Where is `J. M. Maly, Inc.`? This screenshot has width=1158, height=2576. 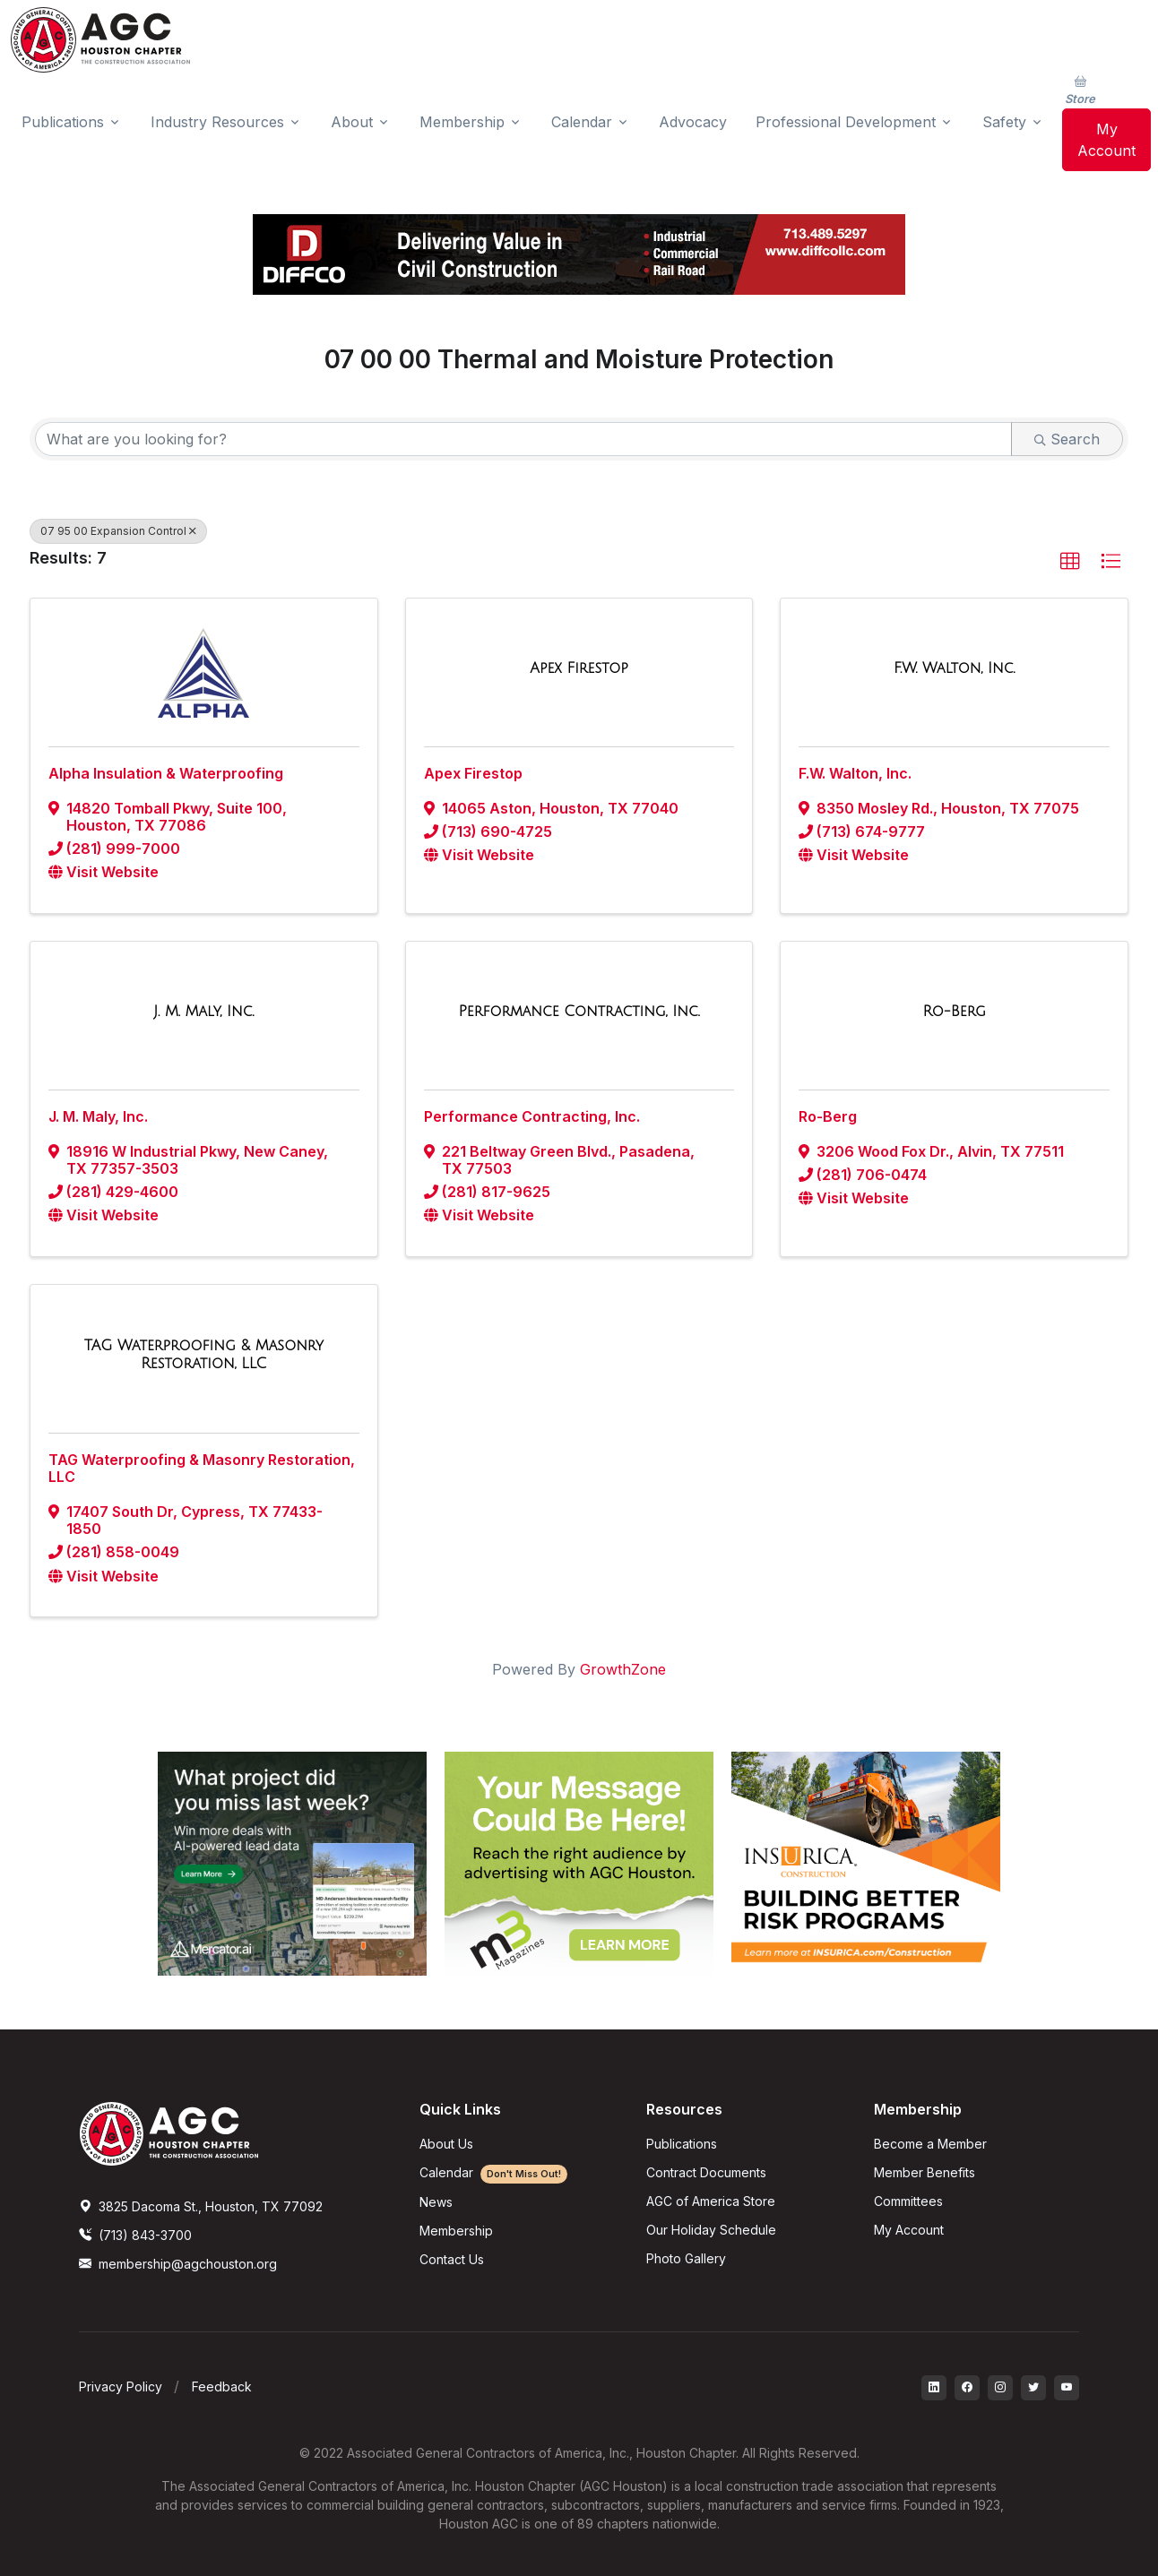
J. M. Maly, Inc. is located at coordinates (98, 1116).